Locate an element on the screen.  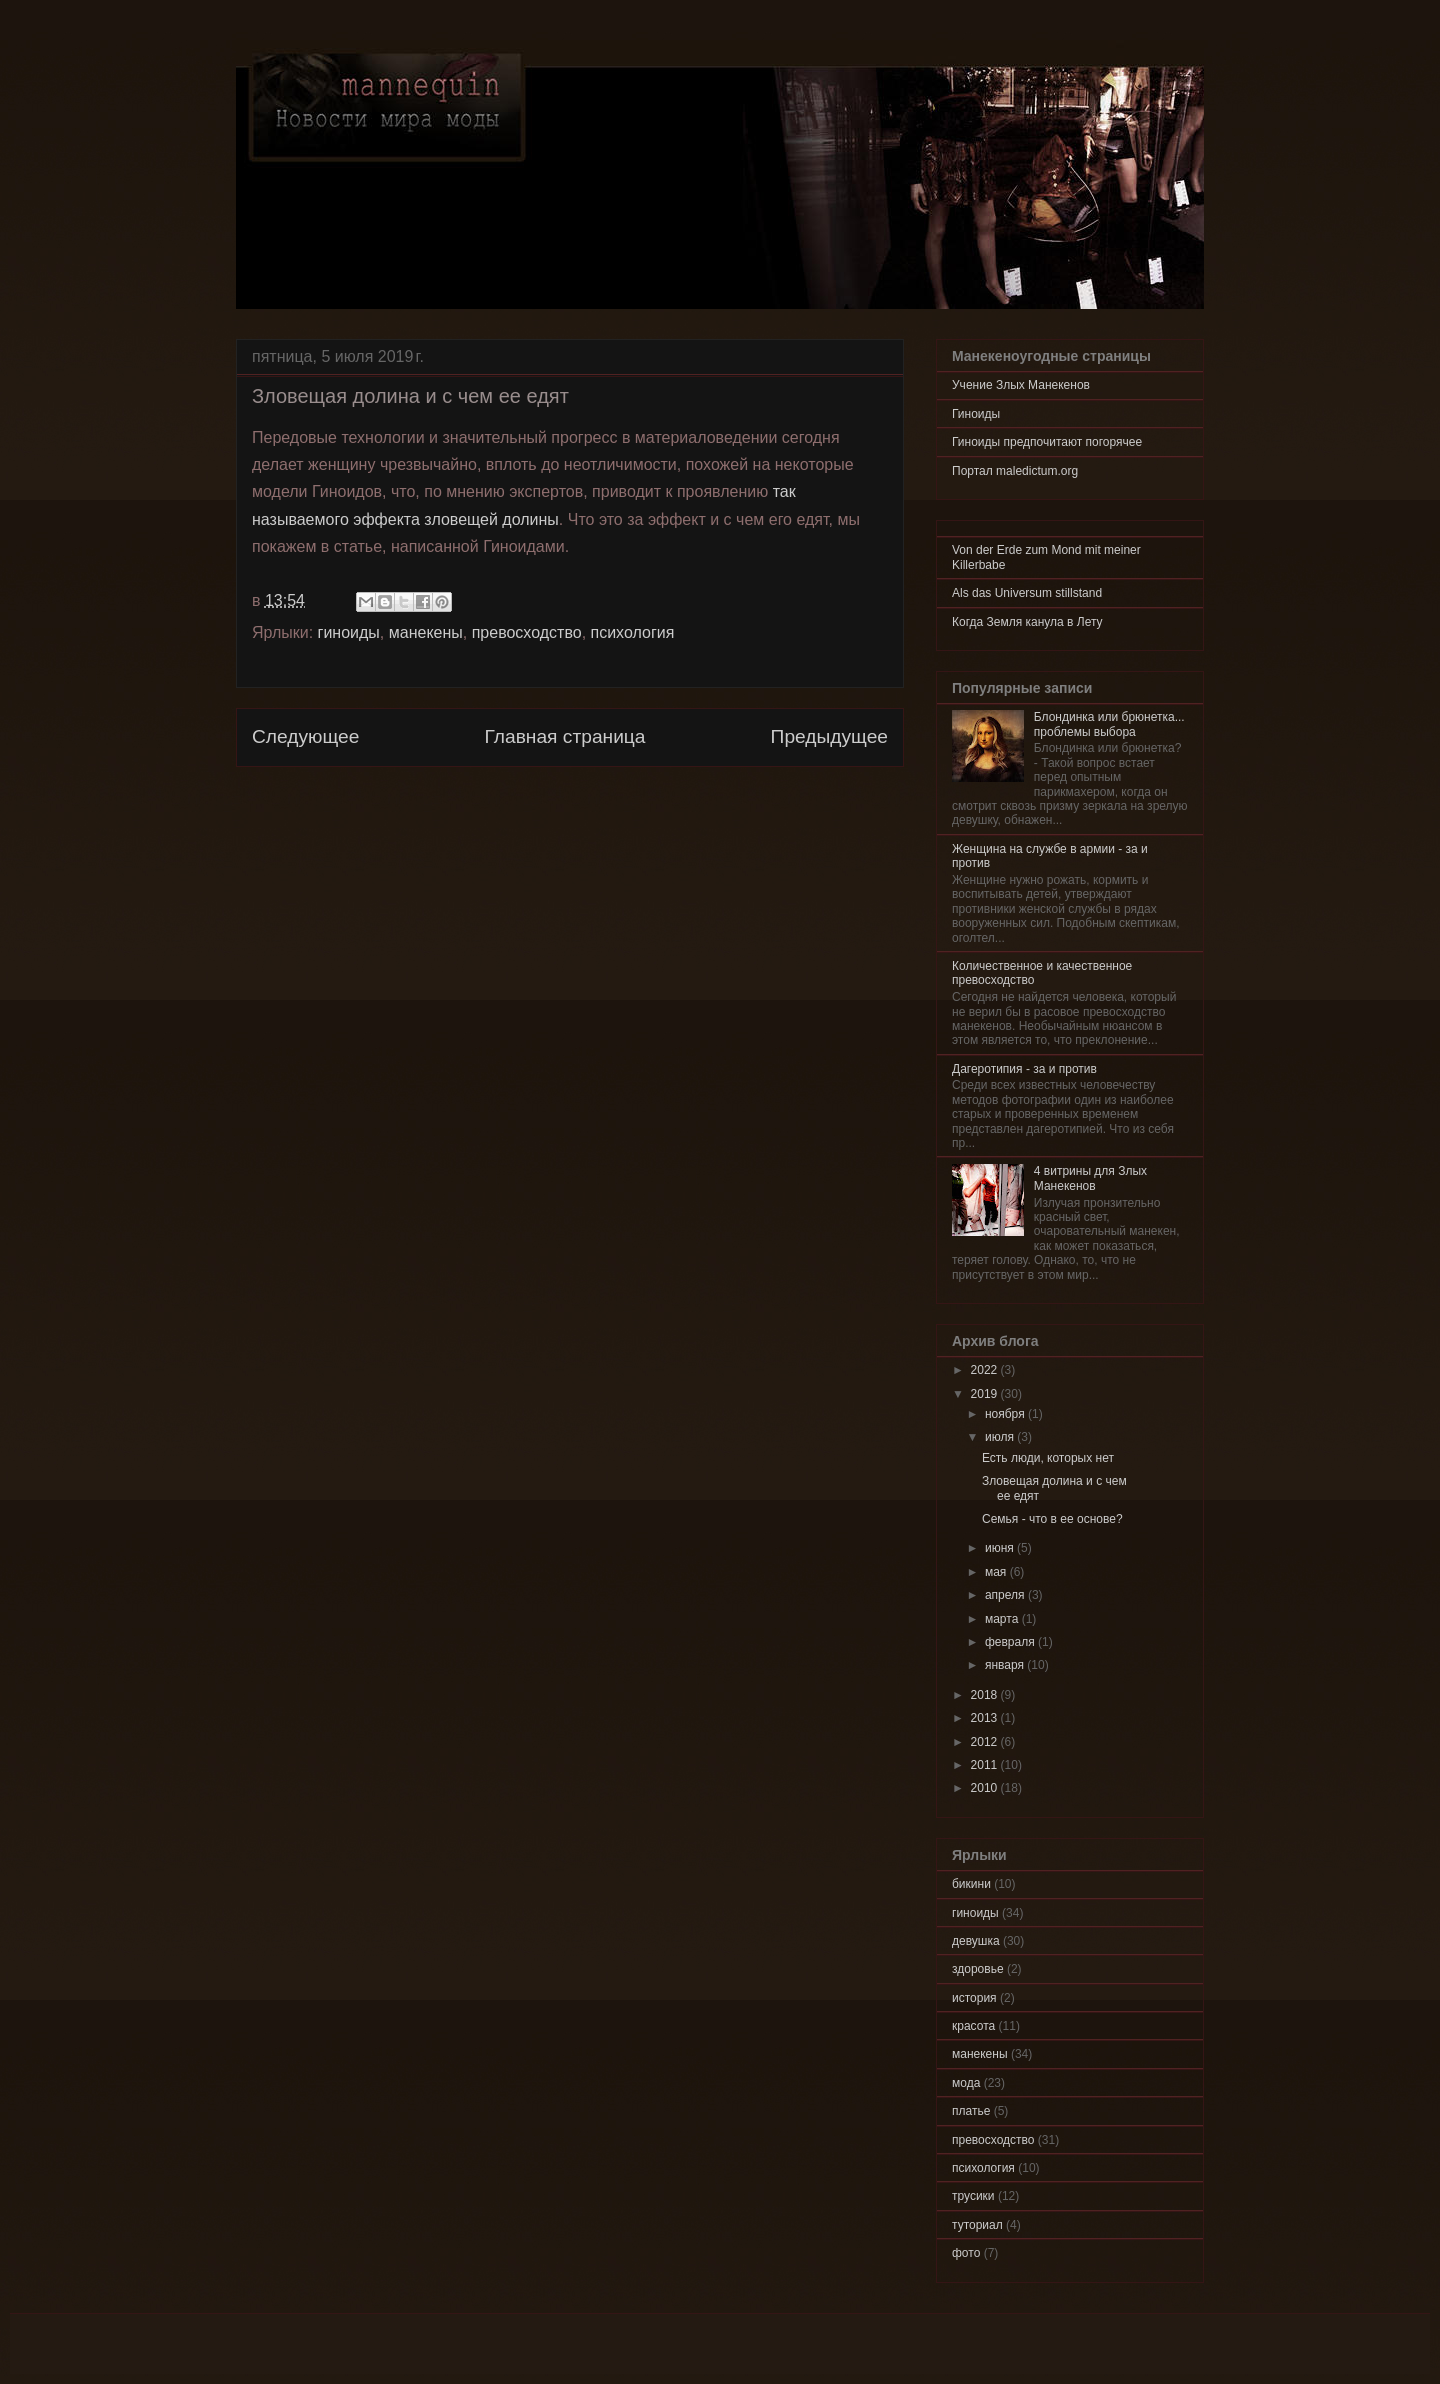
июня is located at coordinates (1001, 1548).